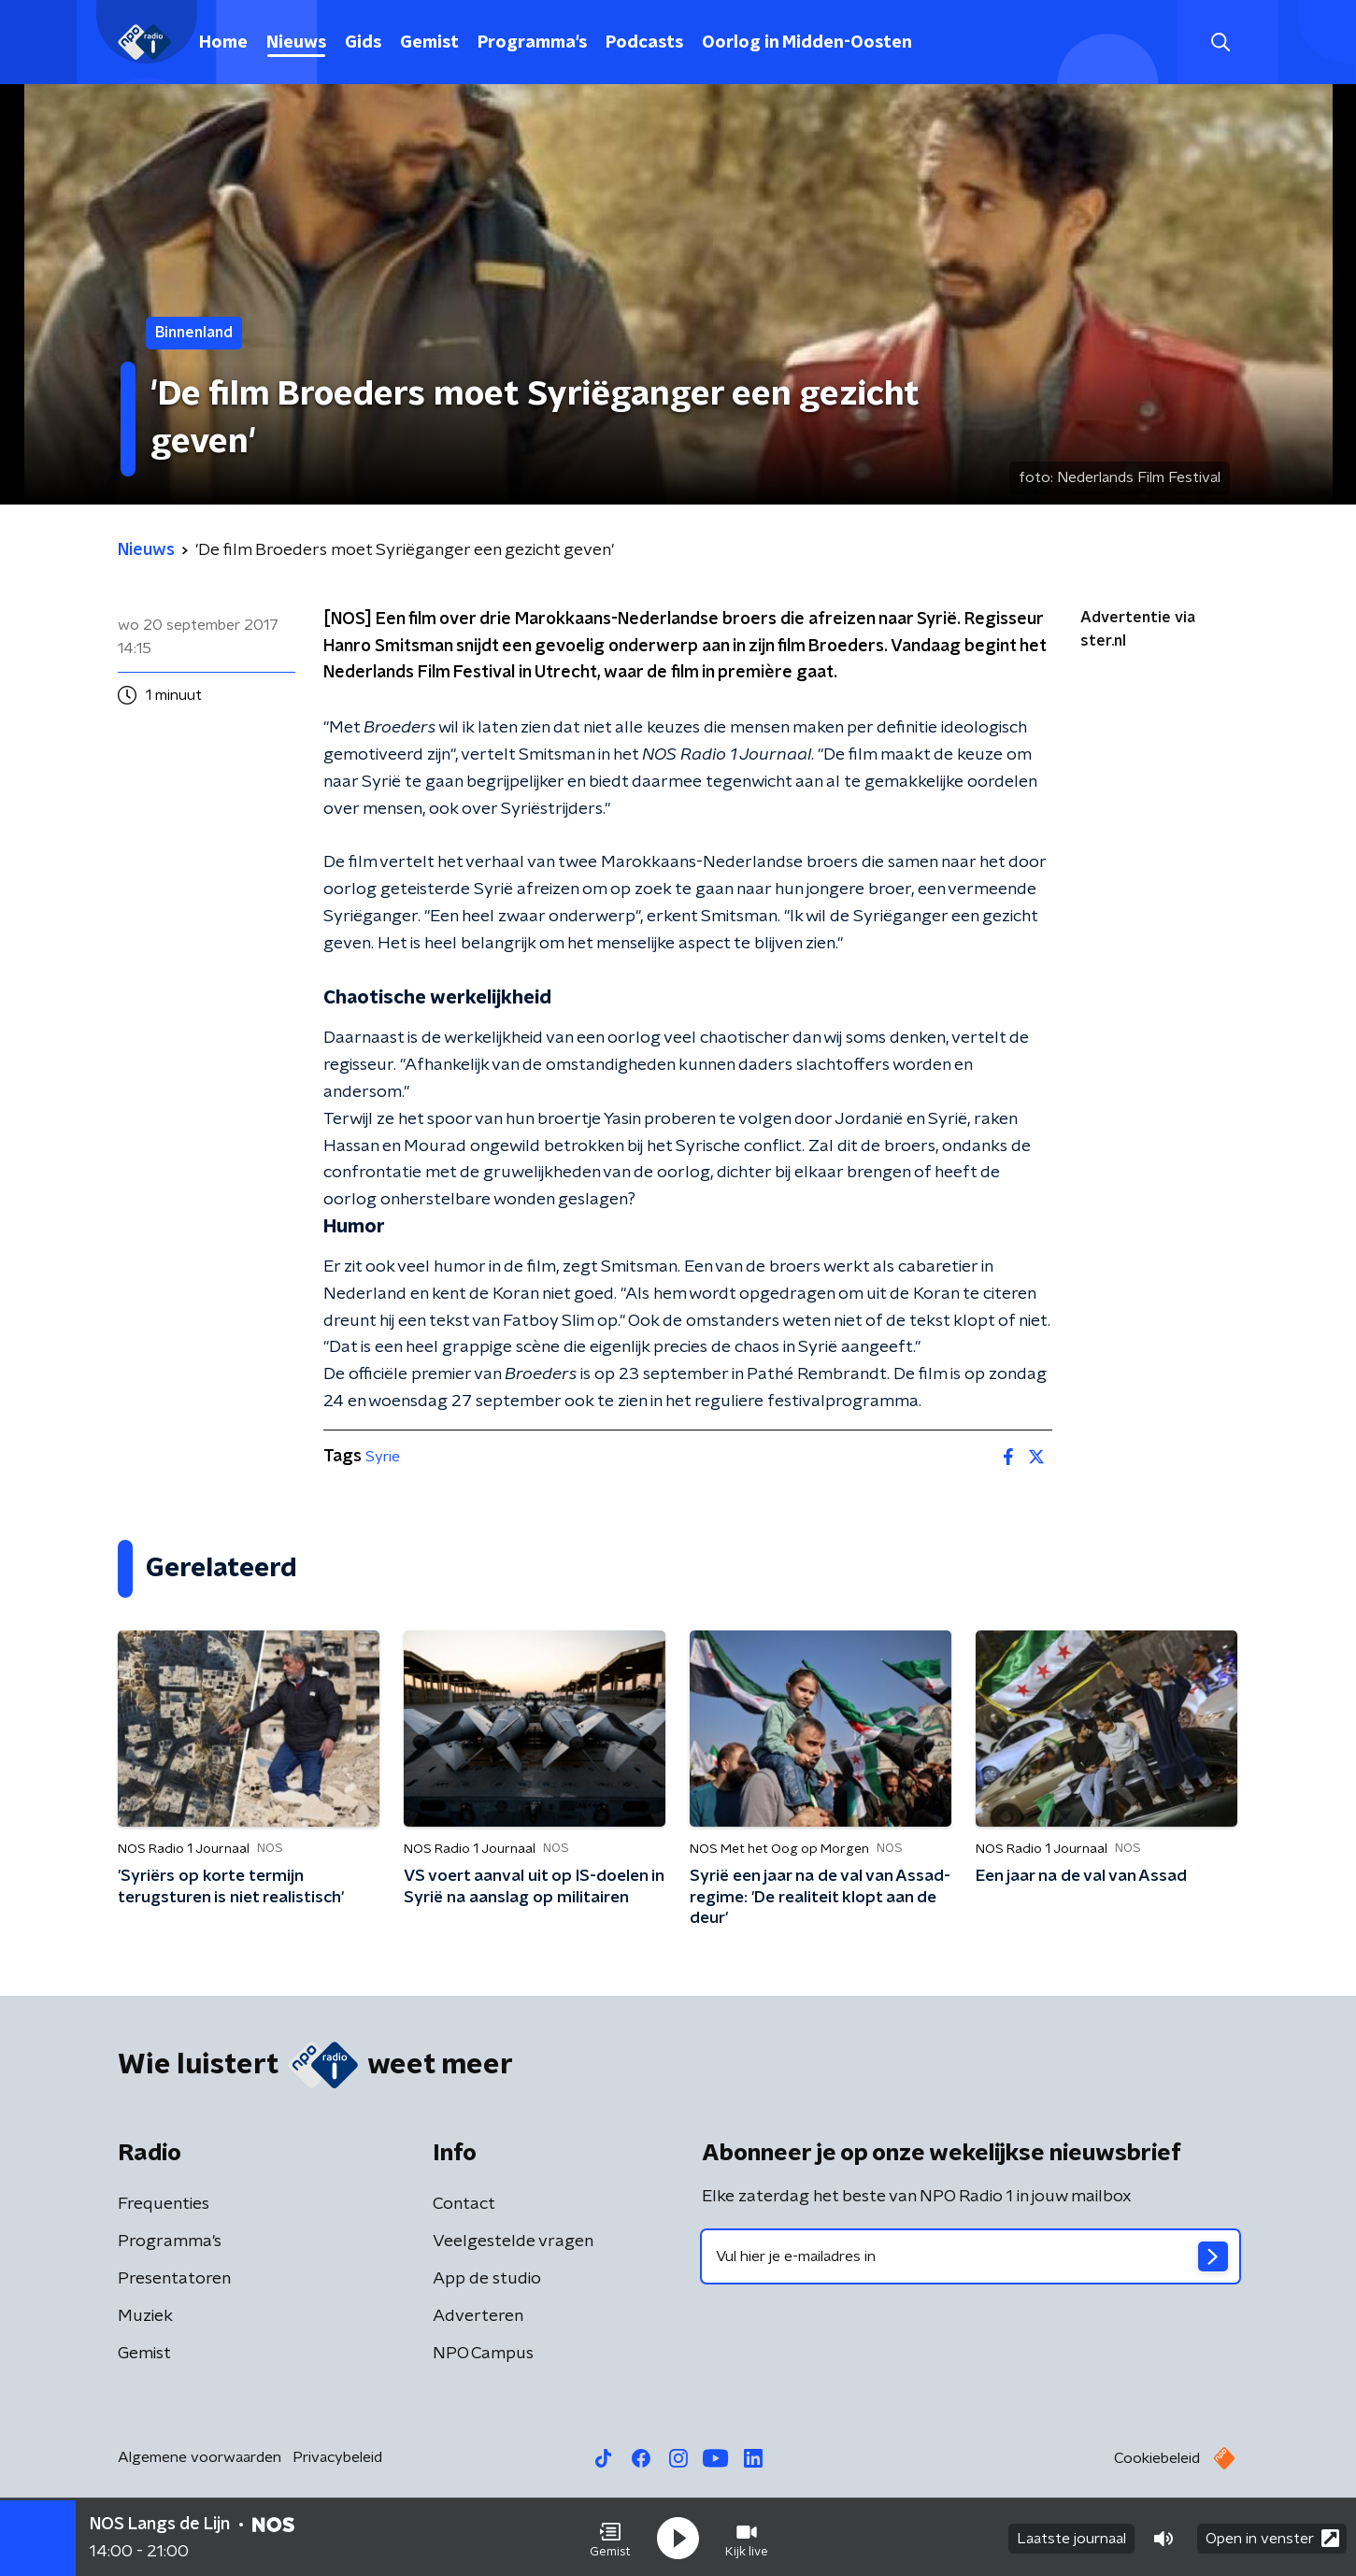 Image resolution: width=1356 pixels, height=2576 pixels. I want to click on Privacybeleid, so click(337, 2457).